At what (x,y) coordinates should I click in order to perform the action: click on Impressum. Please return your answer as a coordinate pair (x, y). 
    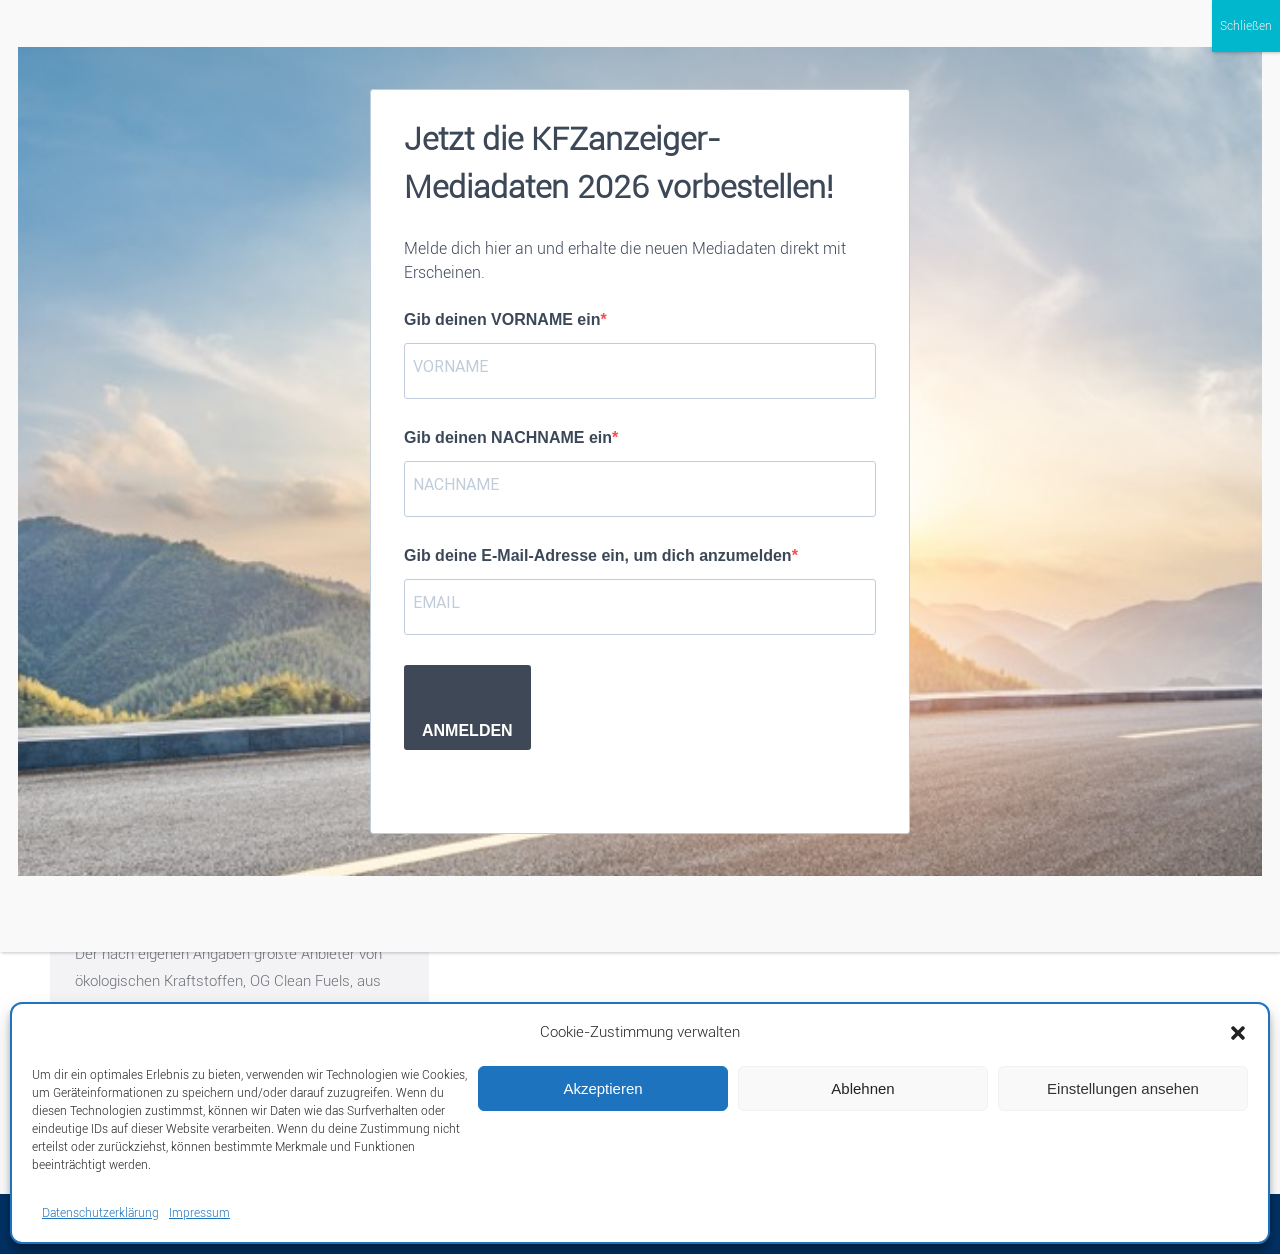
    Looking at the image, I should click on (199, 1213).